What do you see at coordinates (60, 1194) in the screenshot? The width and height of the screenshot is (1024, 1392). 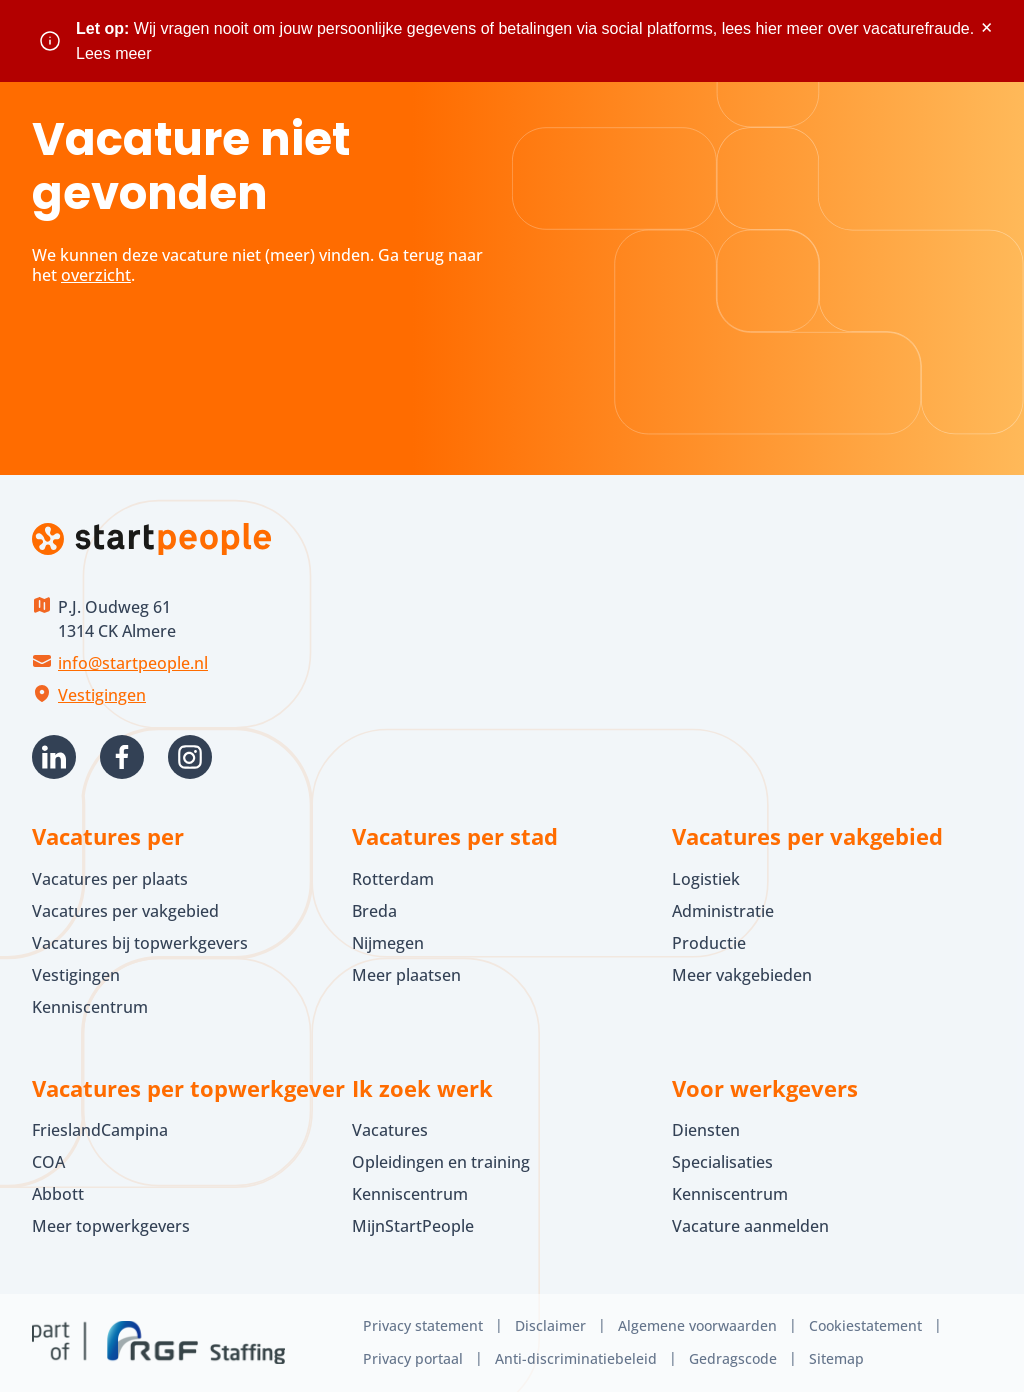 I see `Abbott` at bounding box center [60, 1194].